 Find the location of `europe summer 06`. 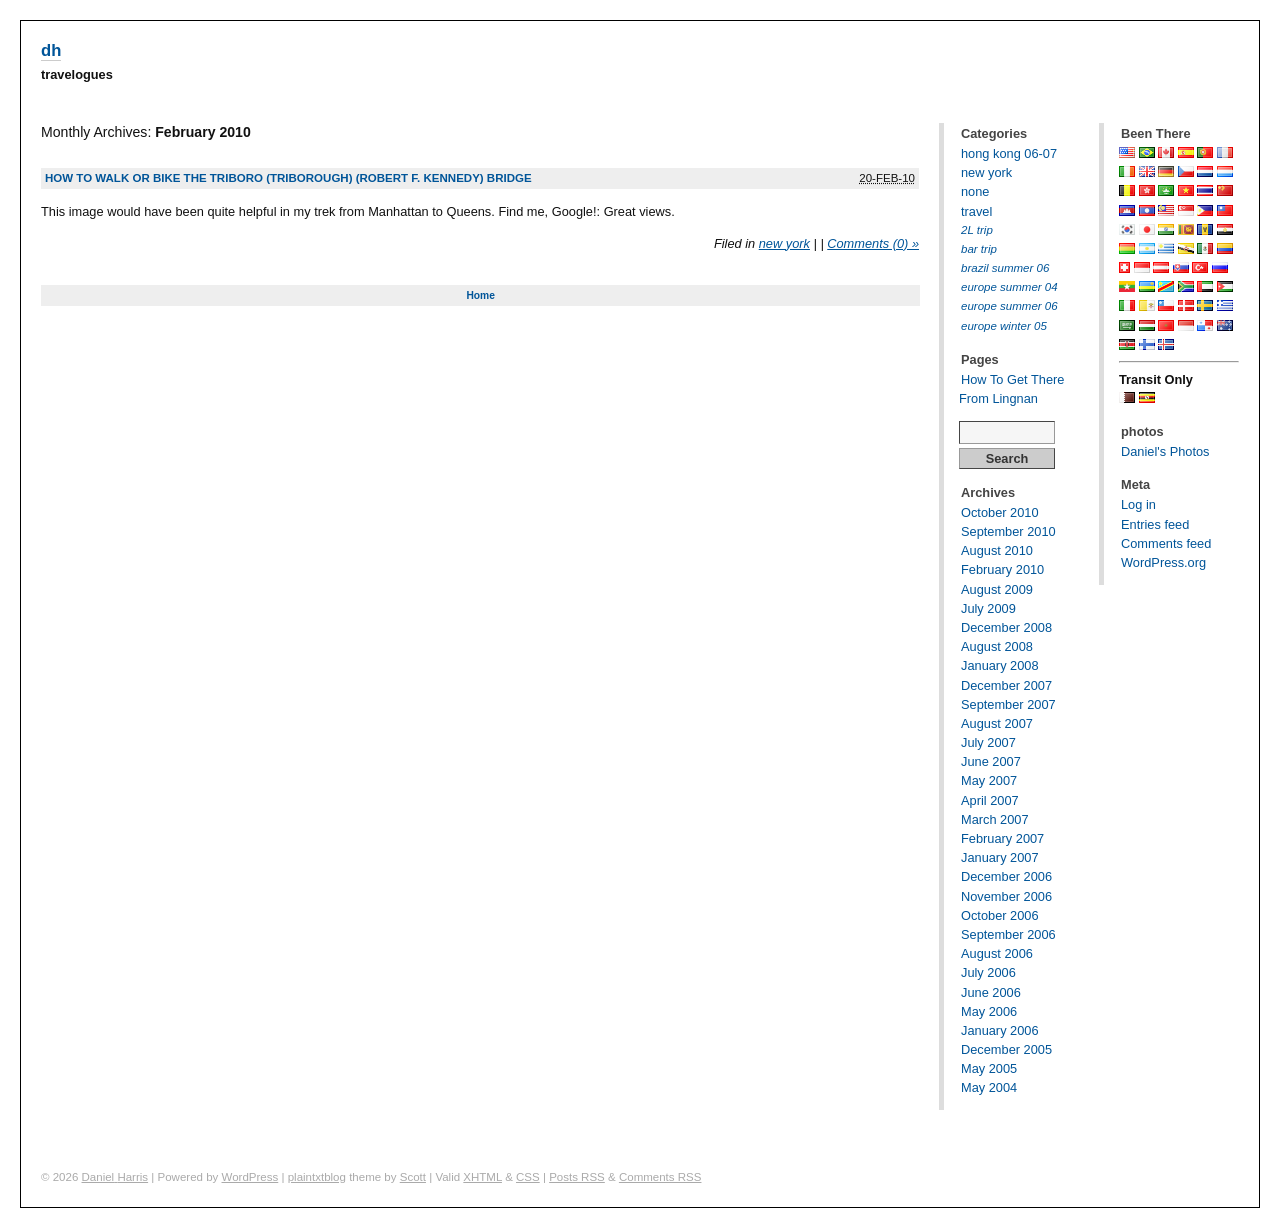

europe summer 06 is located at coordinates (1009, 306).